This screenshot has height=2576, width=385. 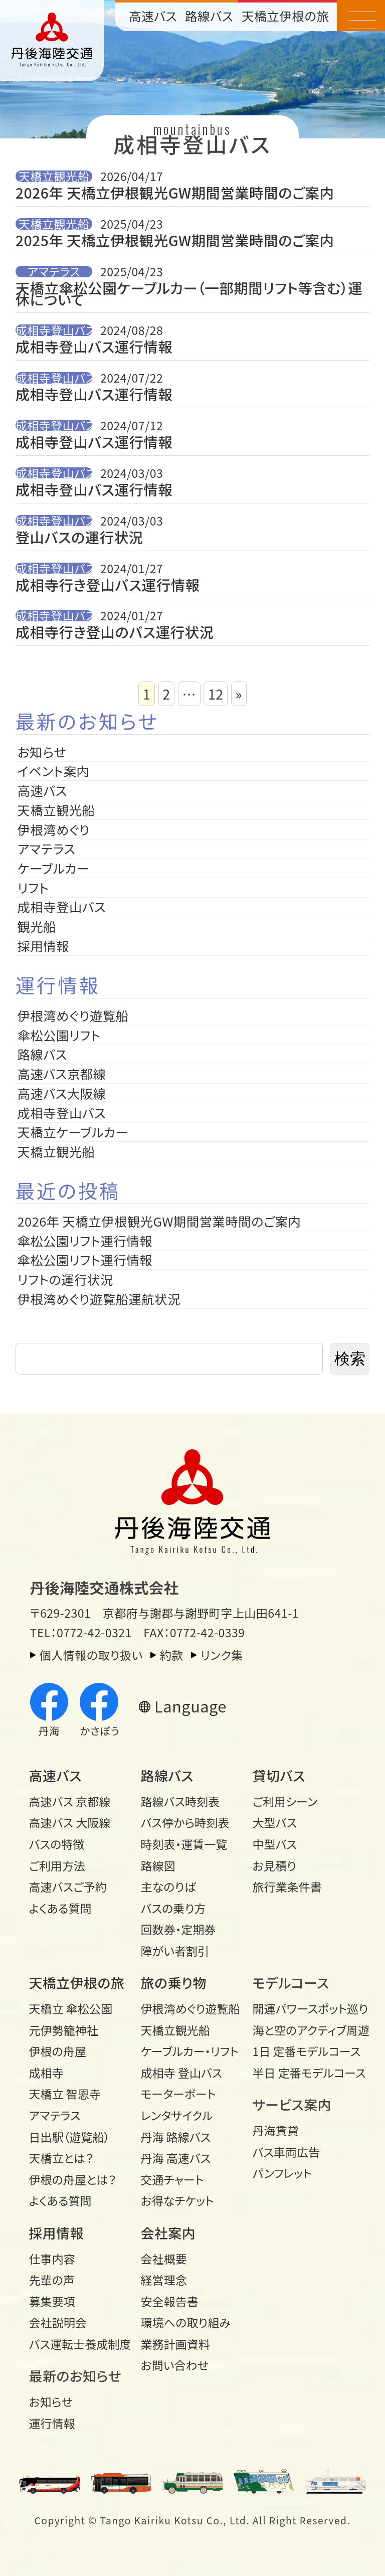 I want to click on 天橋立傘松公園ケーブルカー（一部期間リフト等含む）運休について, so click(x=189, y=294).